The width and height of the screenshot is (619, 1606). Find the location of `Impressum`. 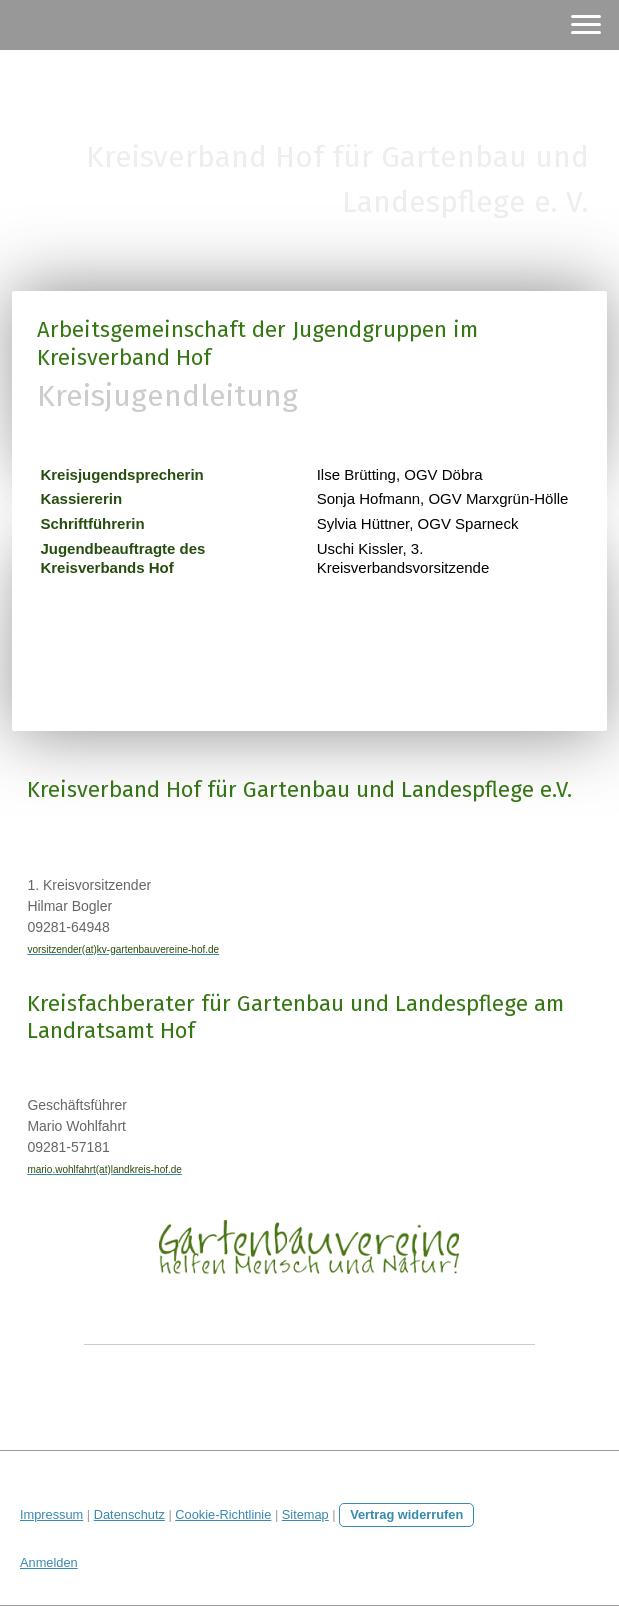

Impressum is located at coordinates (51, 1514).